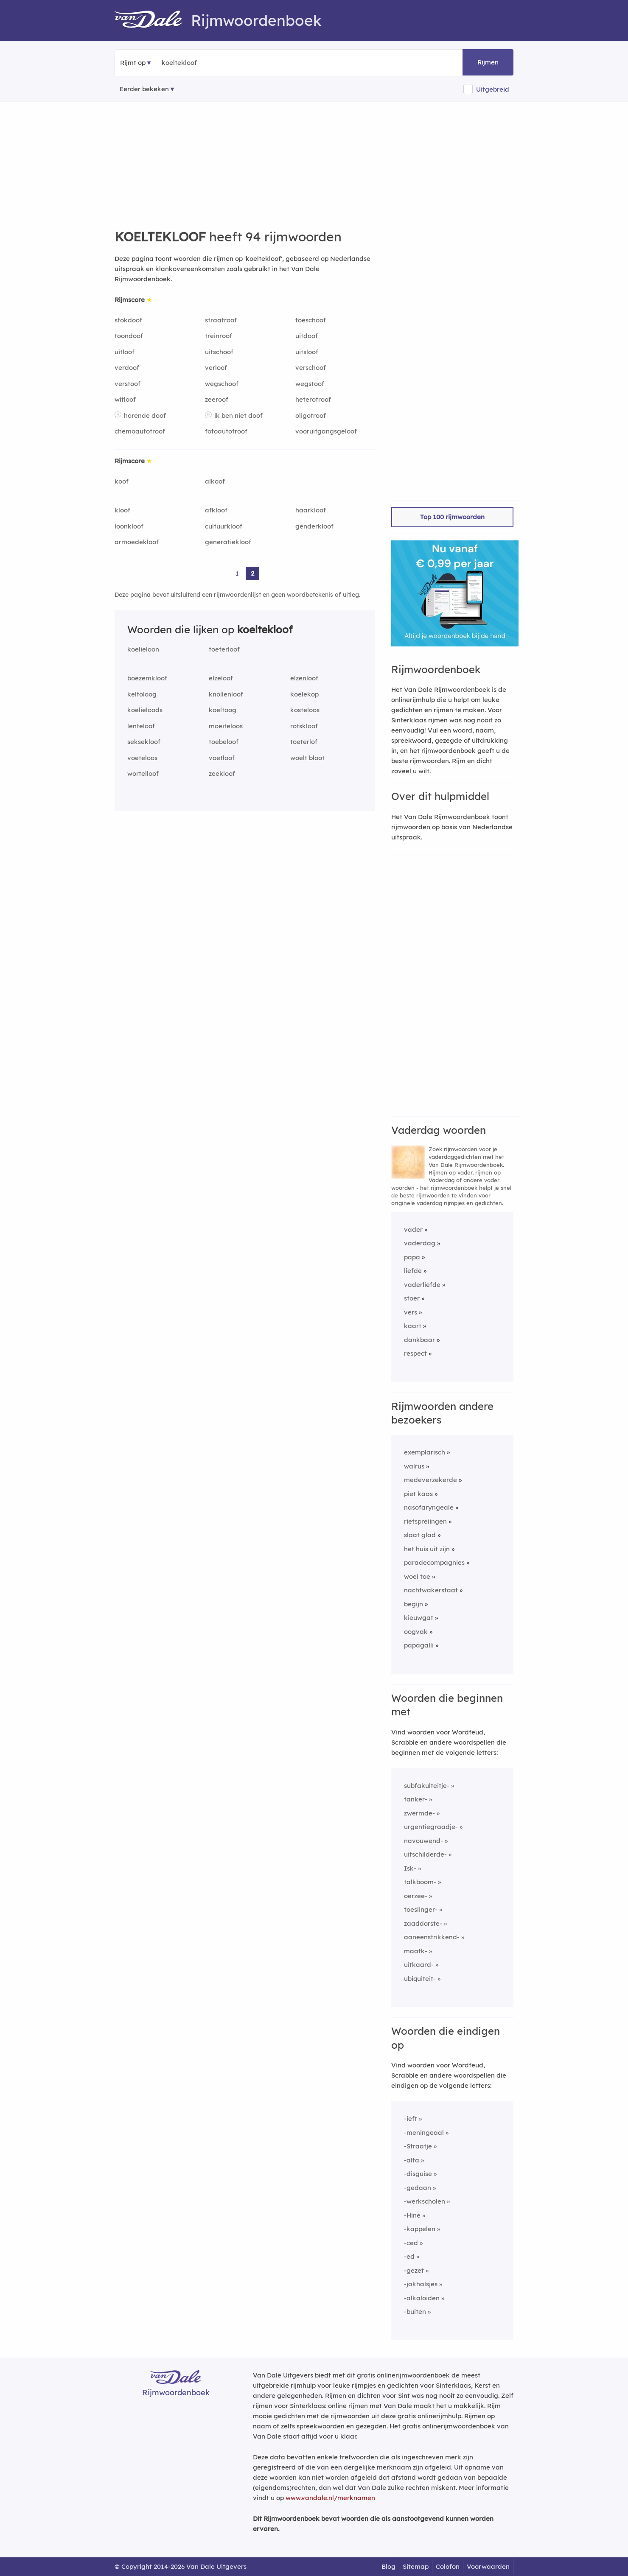 The height and width of the screenshot is (2576, 628). I want to click on wortelloof [Rijmwoord: wortelloof], so click(143, 773).